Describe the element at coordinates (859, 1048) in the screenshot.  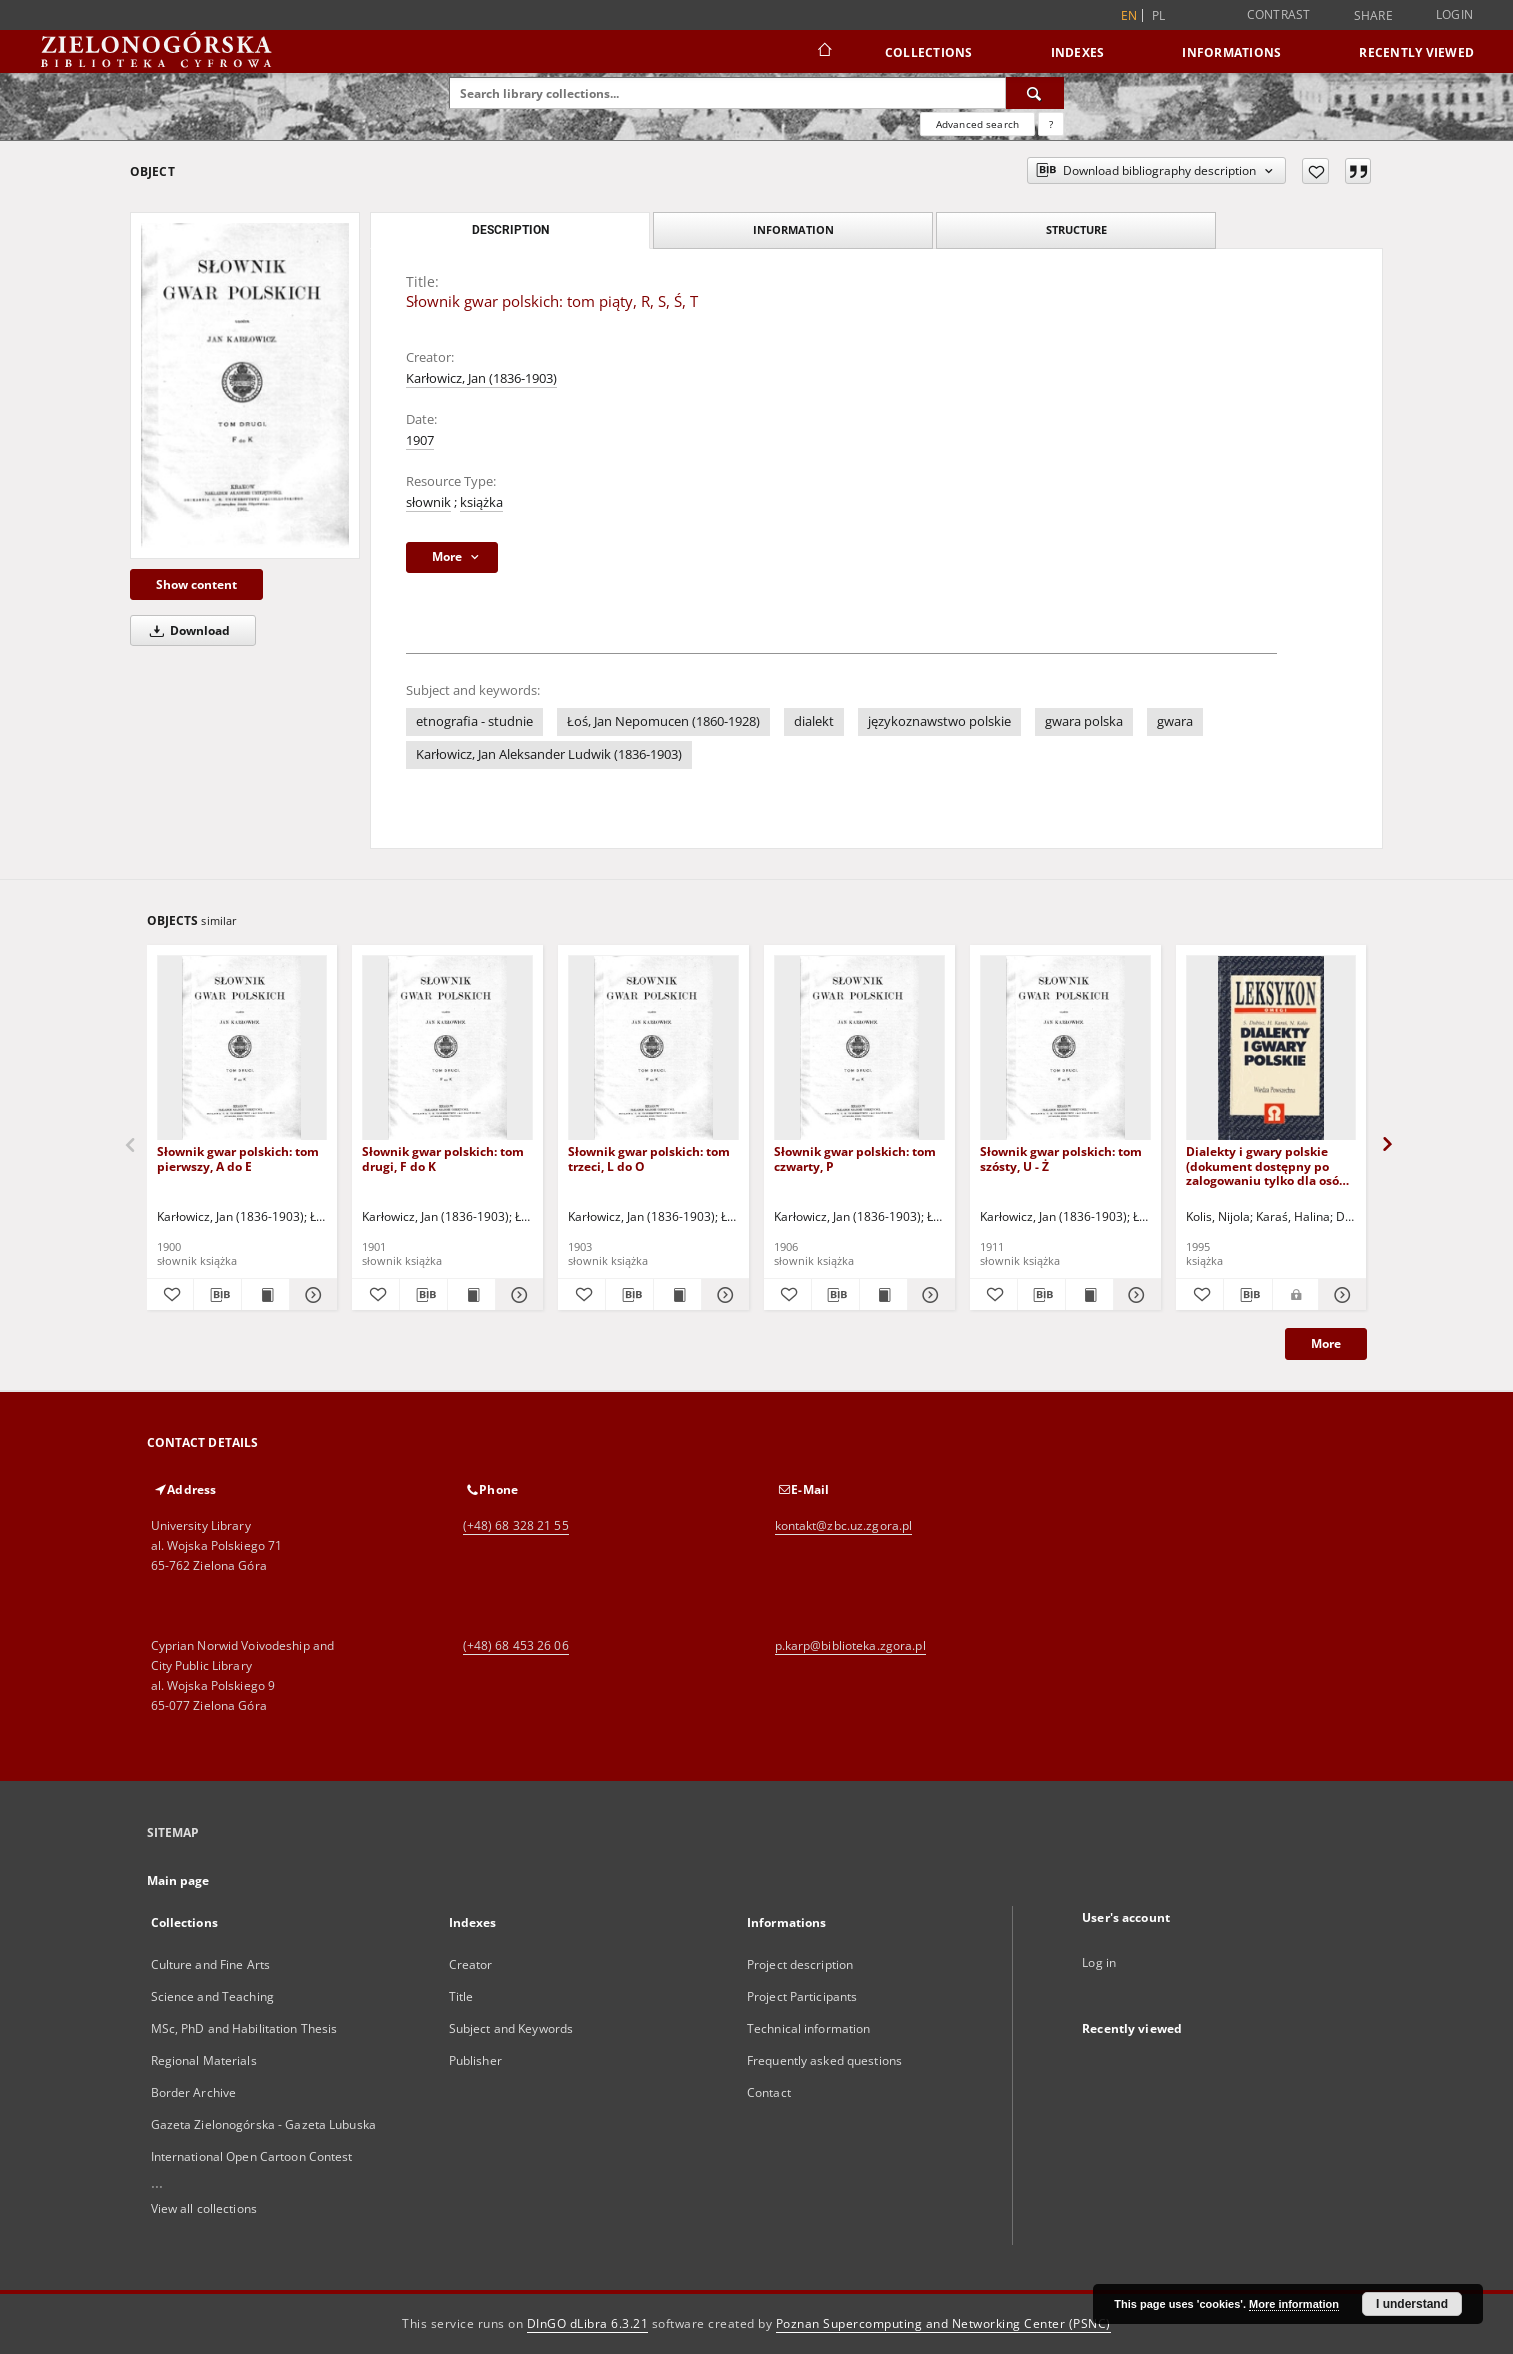
I see `[Słownik gwar polskich: tom czwarty, P]` at that location.